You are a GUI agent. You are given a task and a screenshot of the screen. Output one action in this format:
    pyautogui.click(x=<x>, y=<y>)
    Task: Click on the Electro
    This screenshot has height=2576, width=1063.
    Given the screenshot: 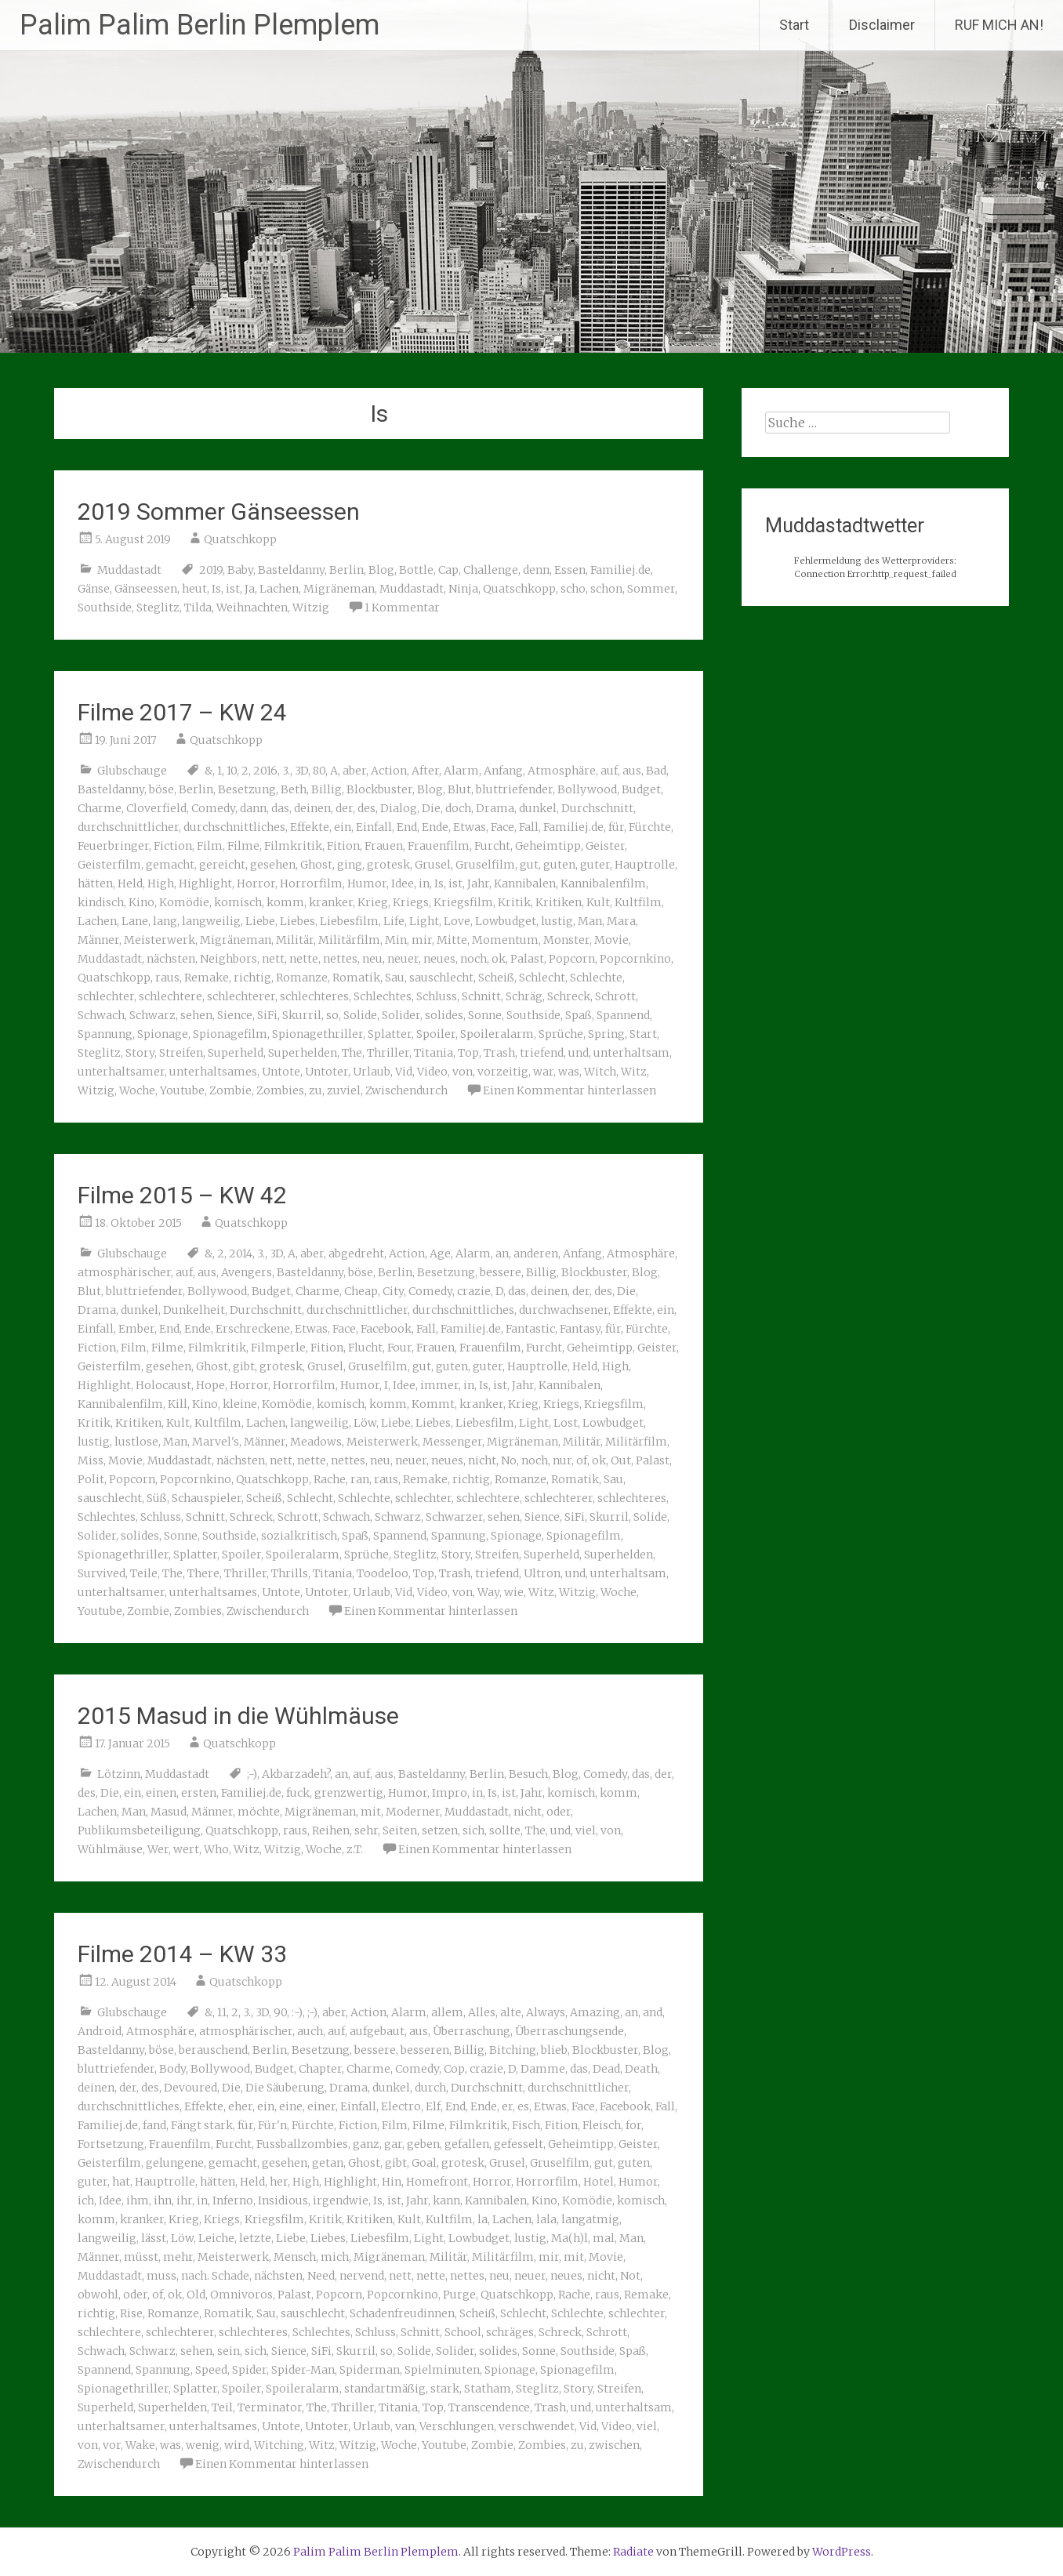 What is the action you would take?
    pyautogui.click(x=401, y=2106)
    